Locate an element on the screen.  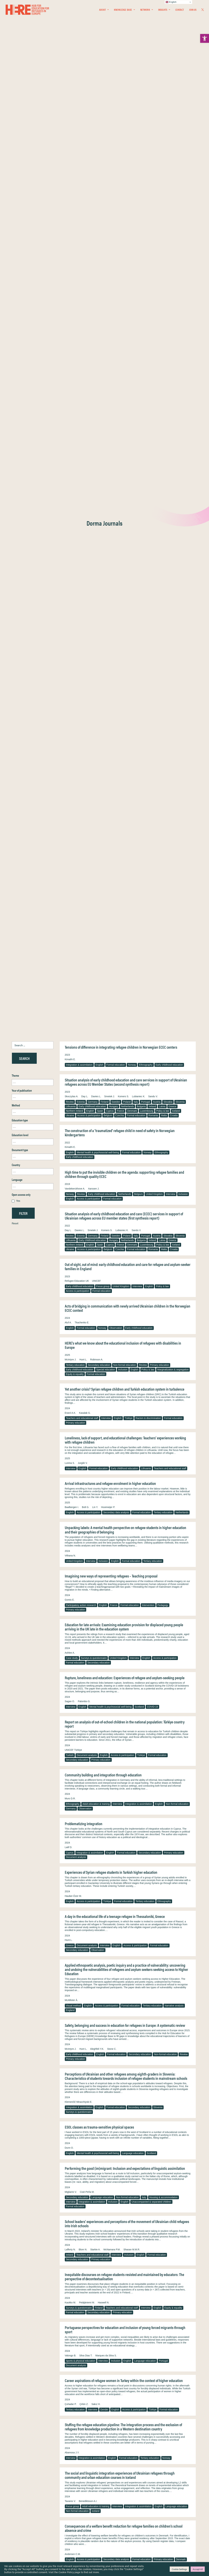
Lin Y. [link] is located at coordinates (95, 1507).